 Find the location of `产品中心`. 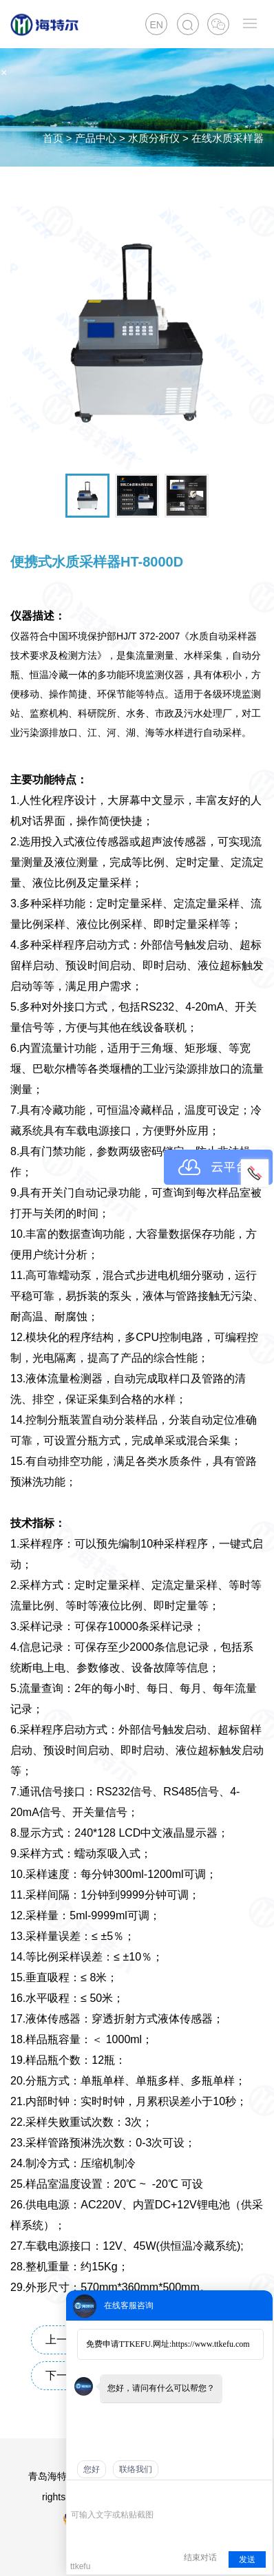

产品中心 is located at coordinates (95, 138).